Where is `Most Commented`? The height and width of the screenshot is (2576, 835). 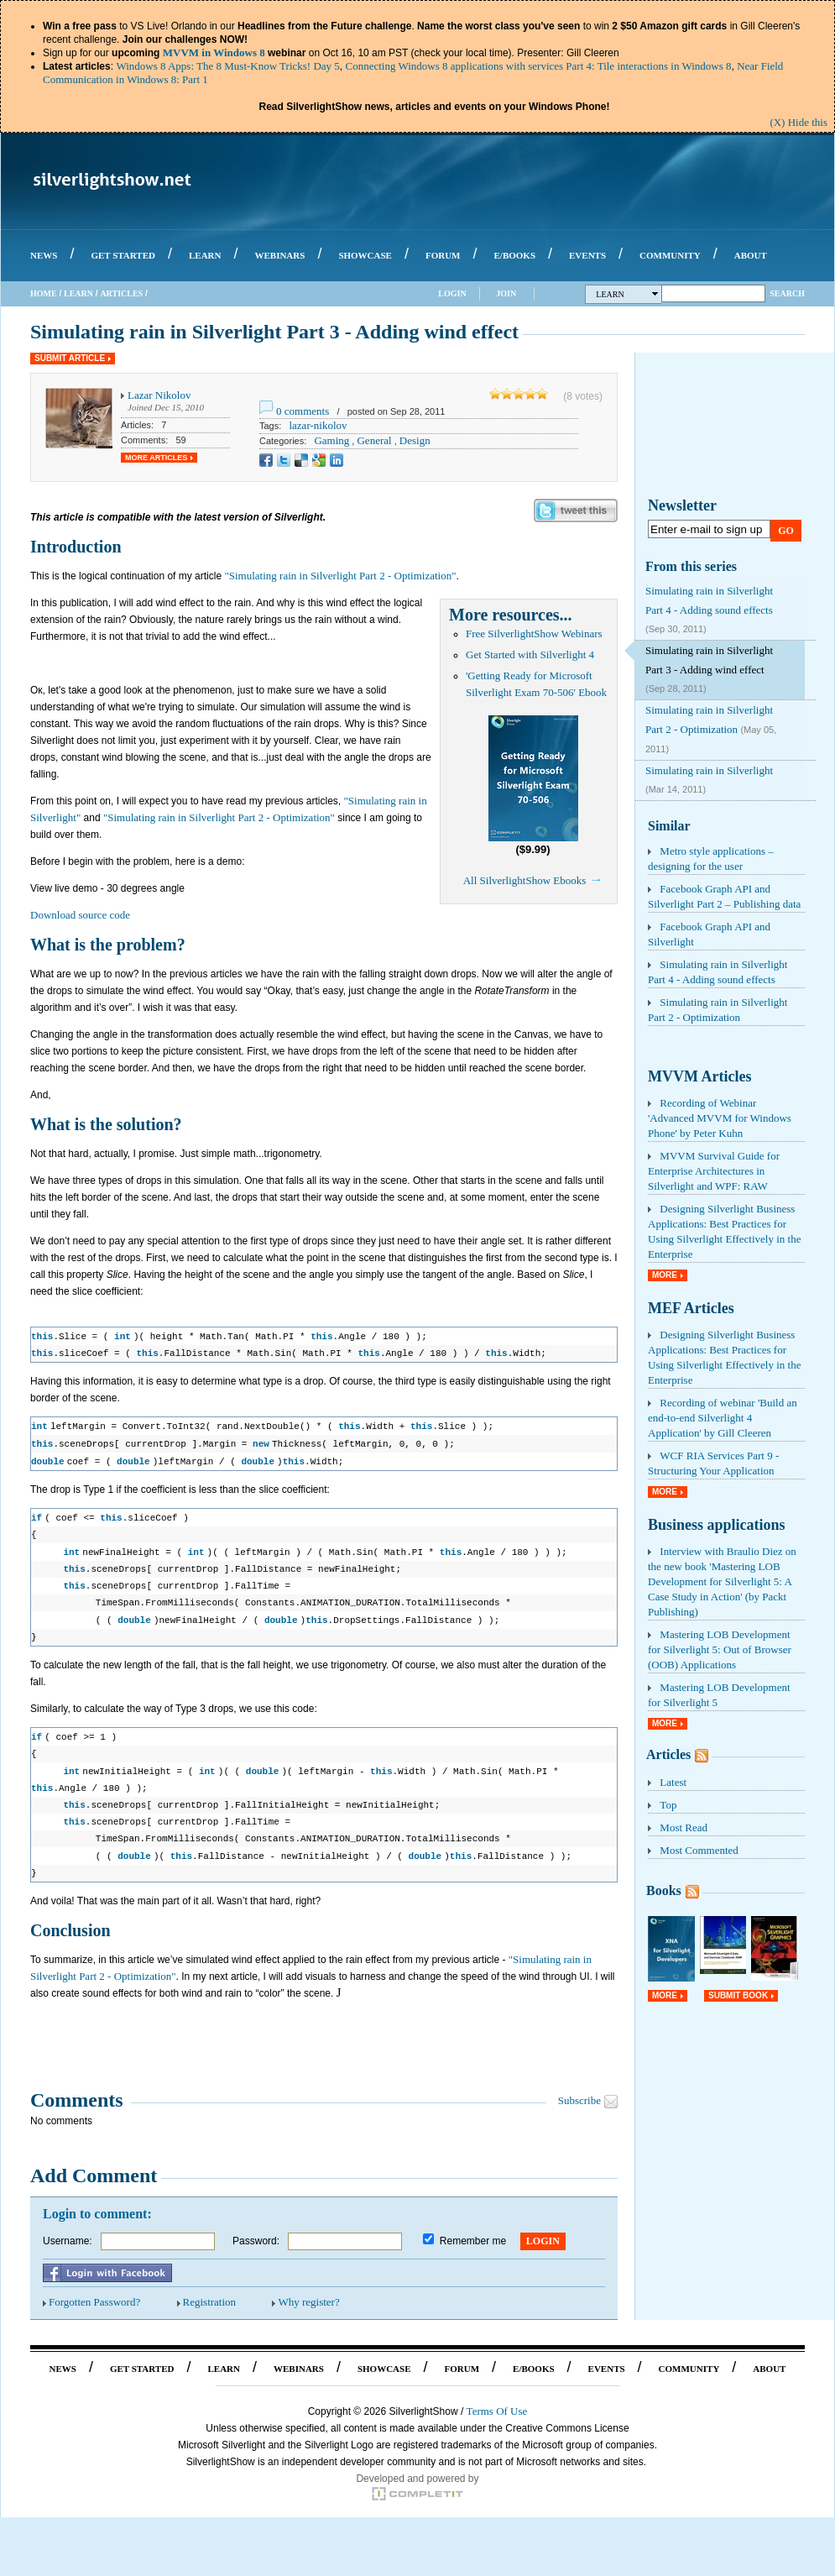
Most Commented is located at coordinates (699, 1850).